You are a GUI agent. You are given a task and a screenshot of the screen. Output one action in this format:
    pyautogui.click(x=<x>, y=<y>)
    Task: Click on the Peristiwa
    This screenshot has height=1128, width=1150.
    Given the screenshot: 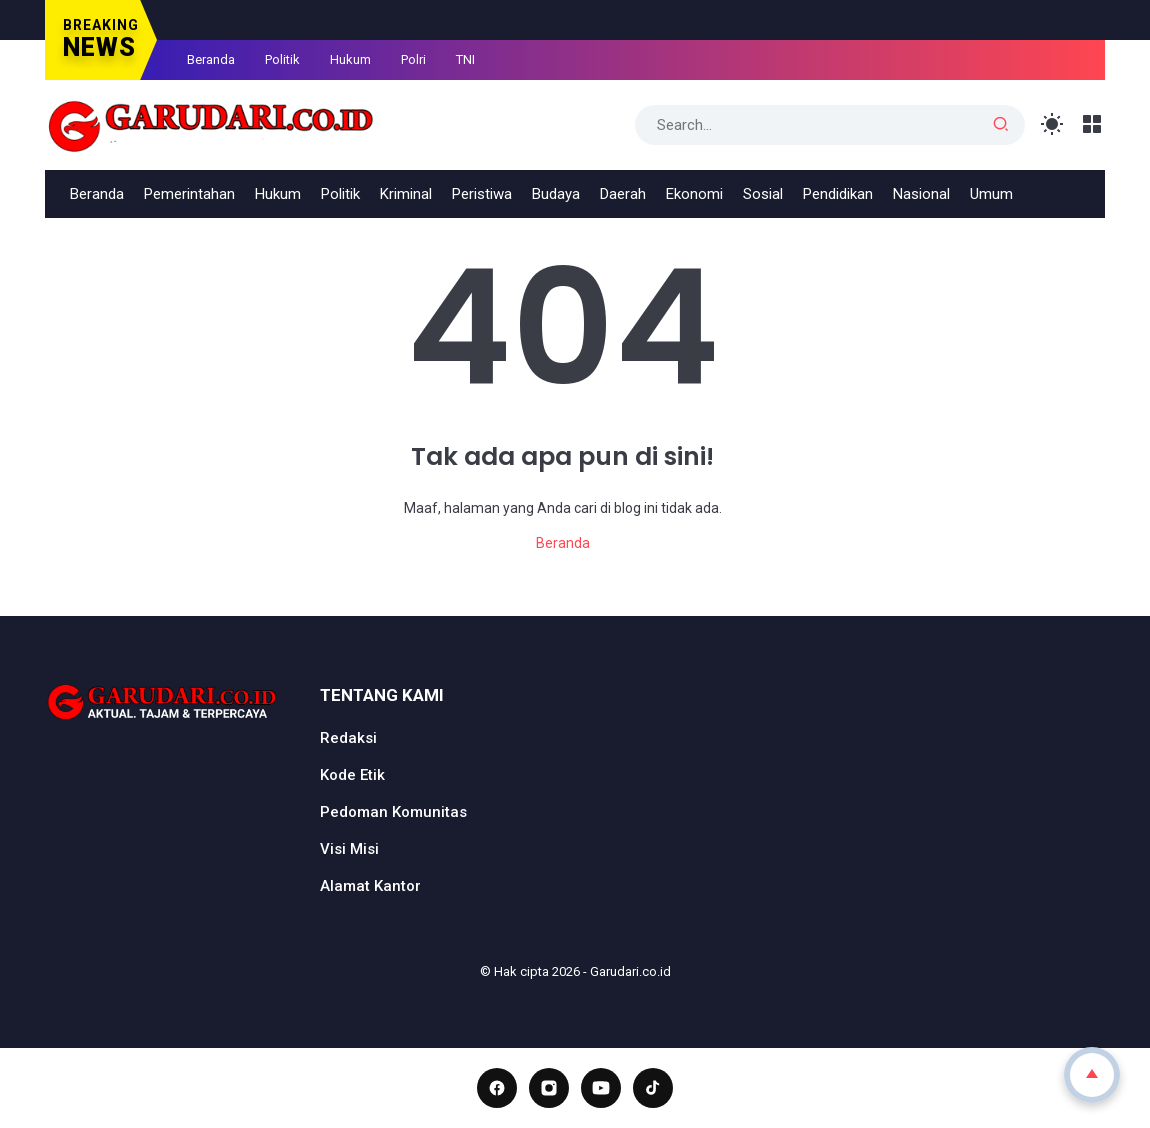 What is the action you would take?
    pyautogui.click(x=482, y=194)
    